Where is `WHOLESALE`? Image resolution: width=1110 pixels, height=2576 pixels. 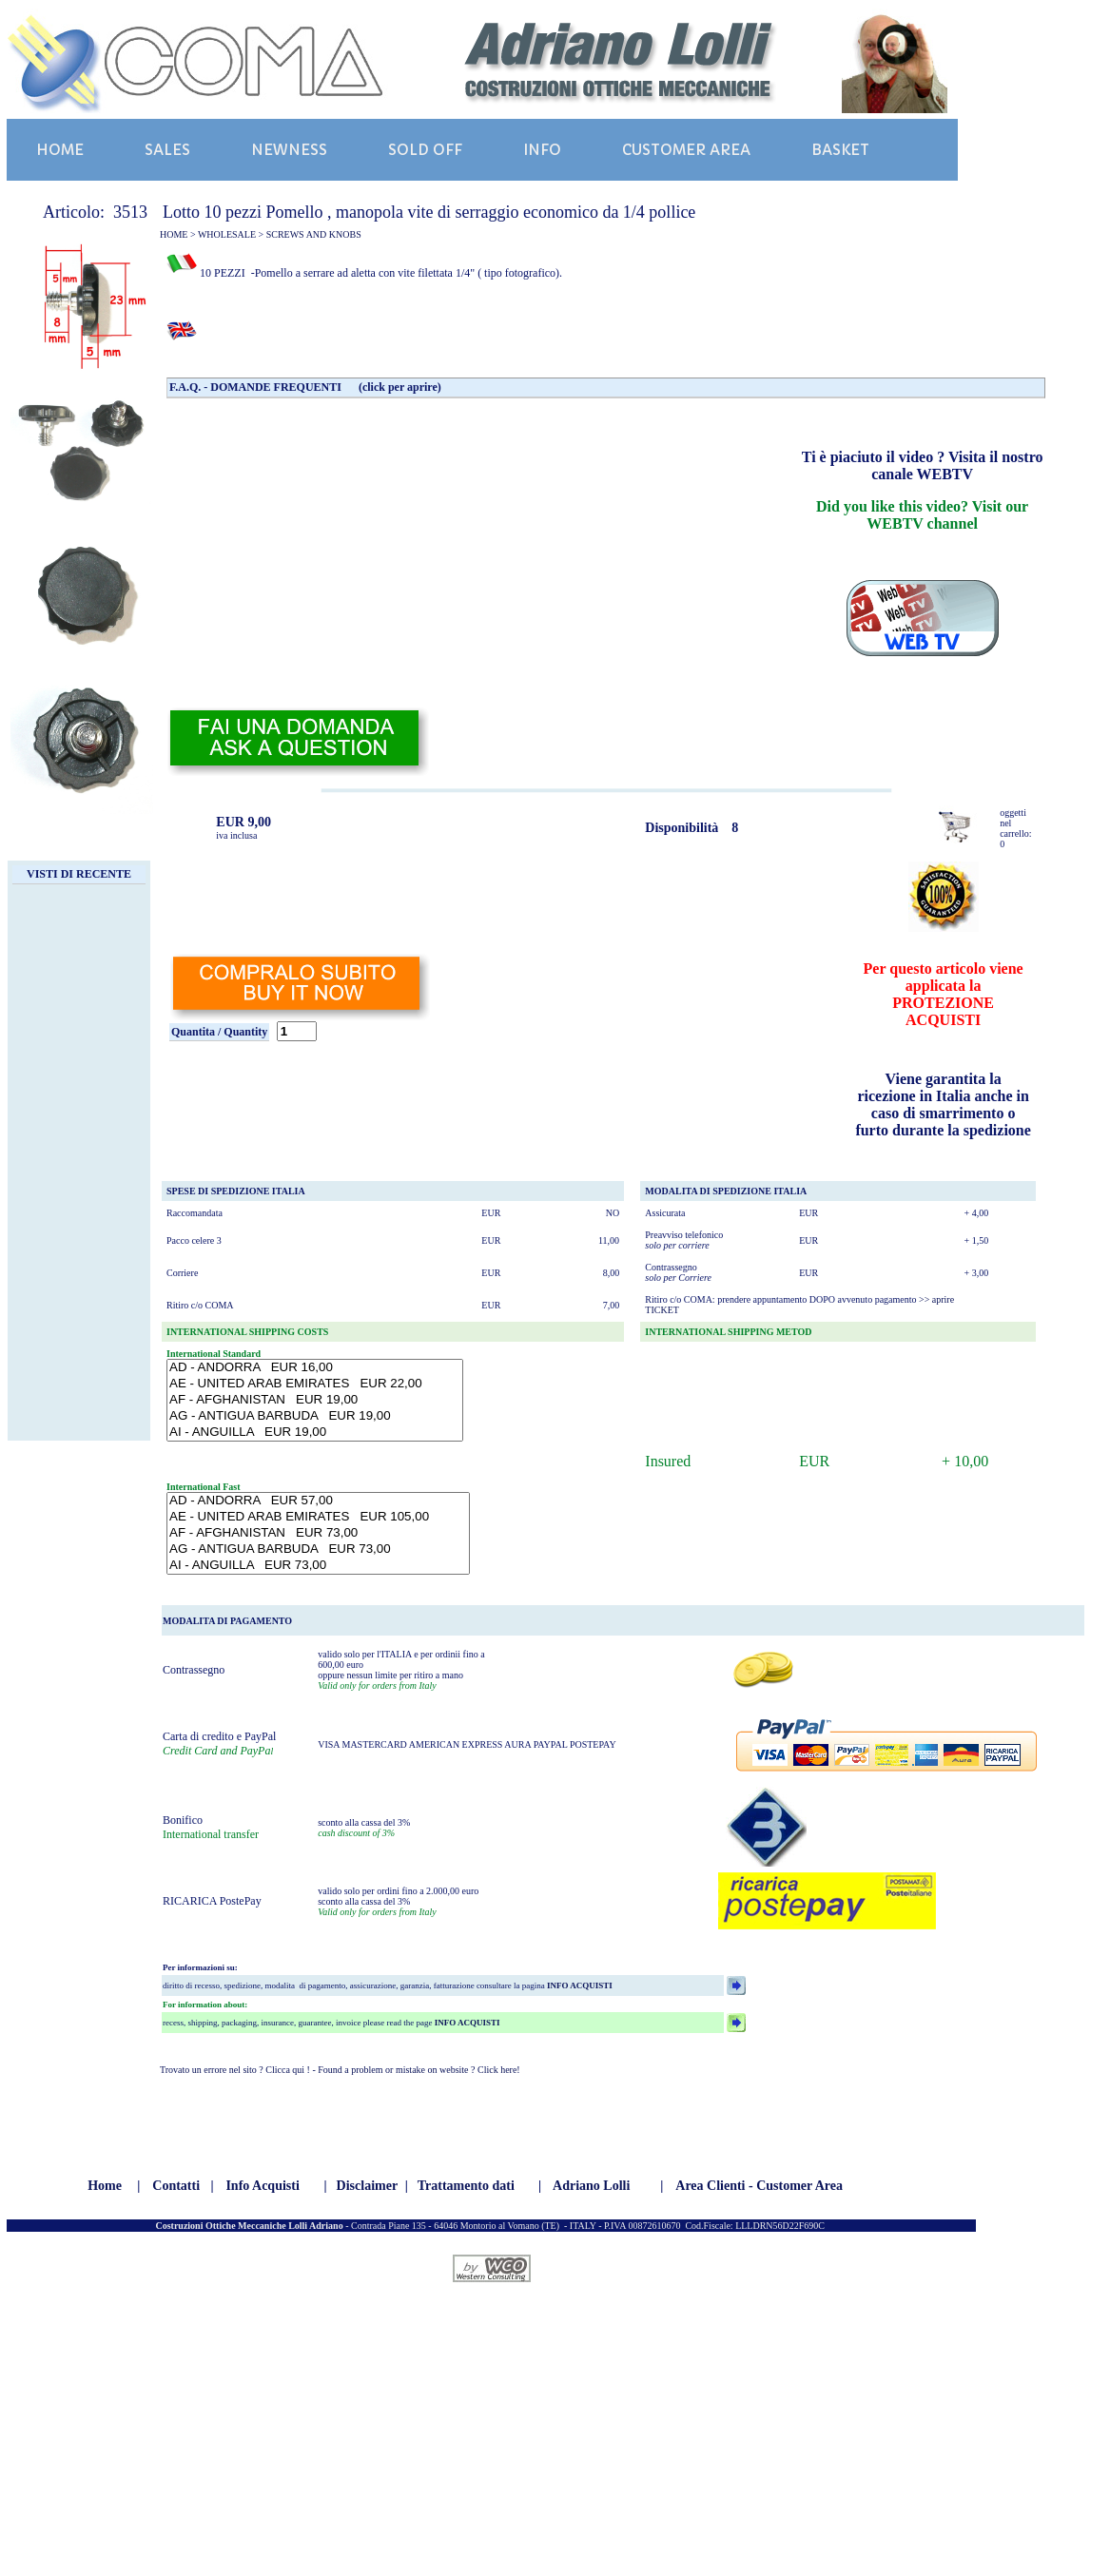
WHOLESALE is located at coordinates (227, 234).